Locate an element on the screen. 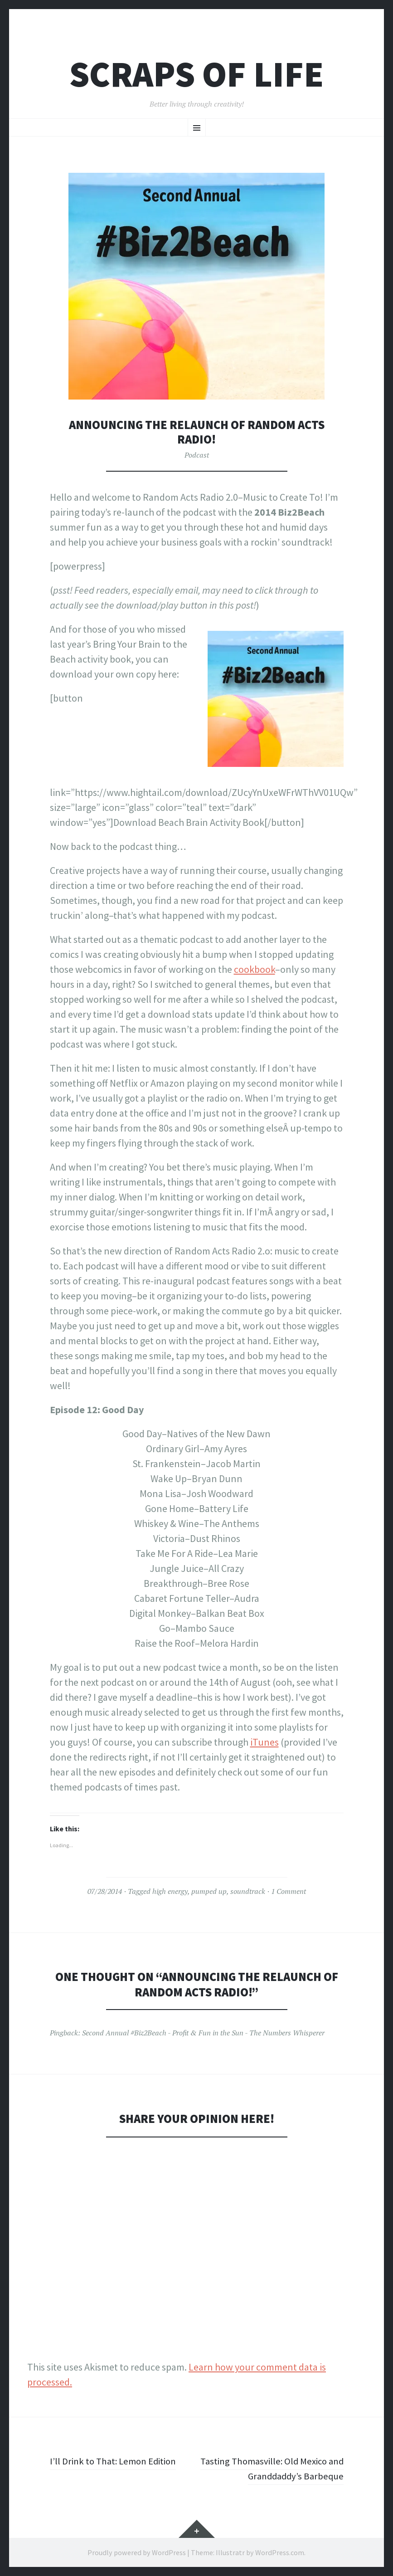 This screenshot has height=2576, width=393. iTunes is located at coordinates (264, 1742).